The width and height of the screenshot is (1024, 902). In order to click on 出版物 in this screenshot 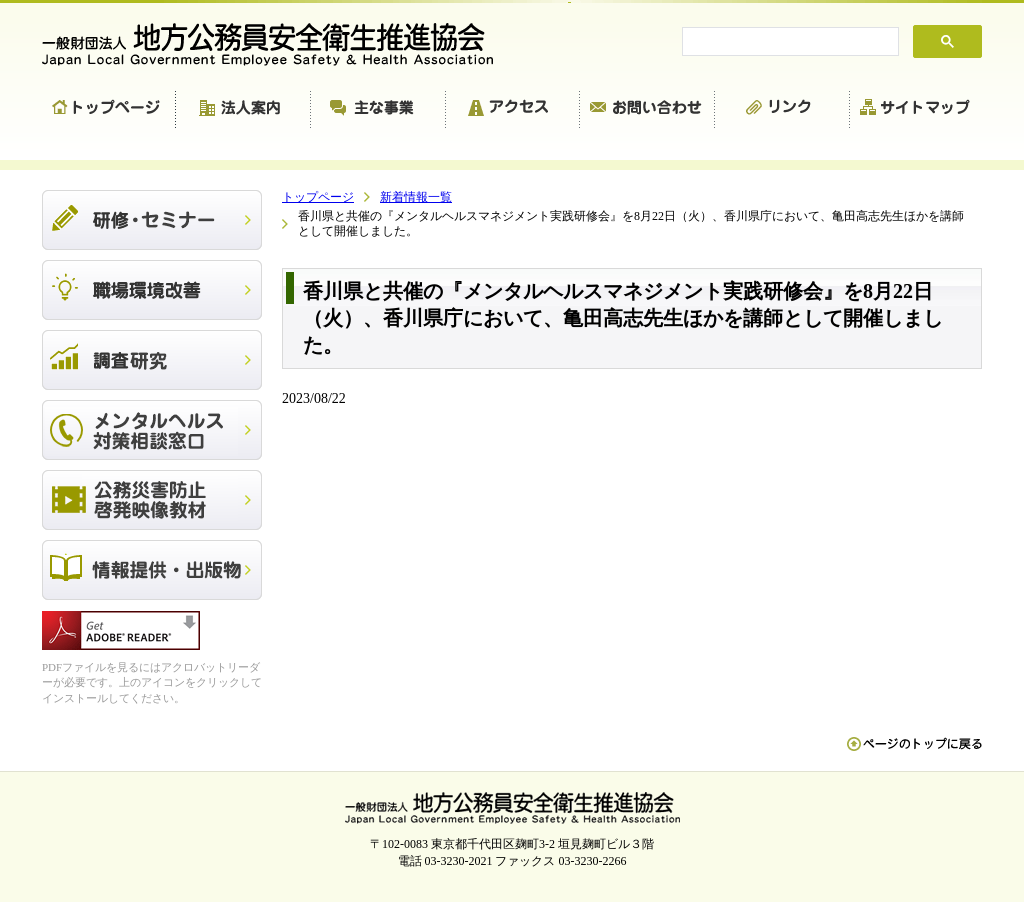, I will do `click(152, 570)`.